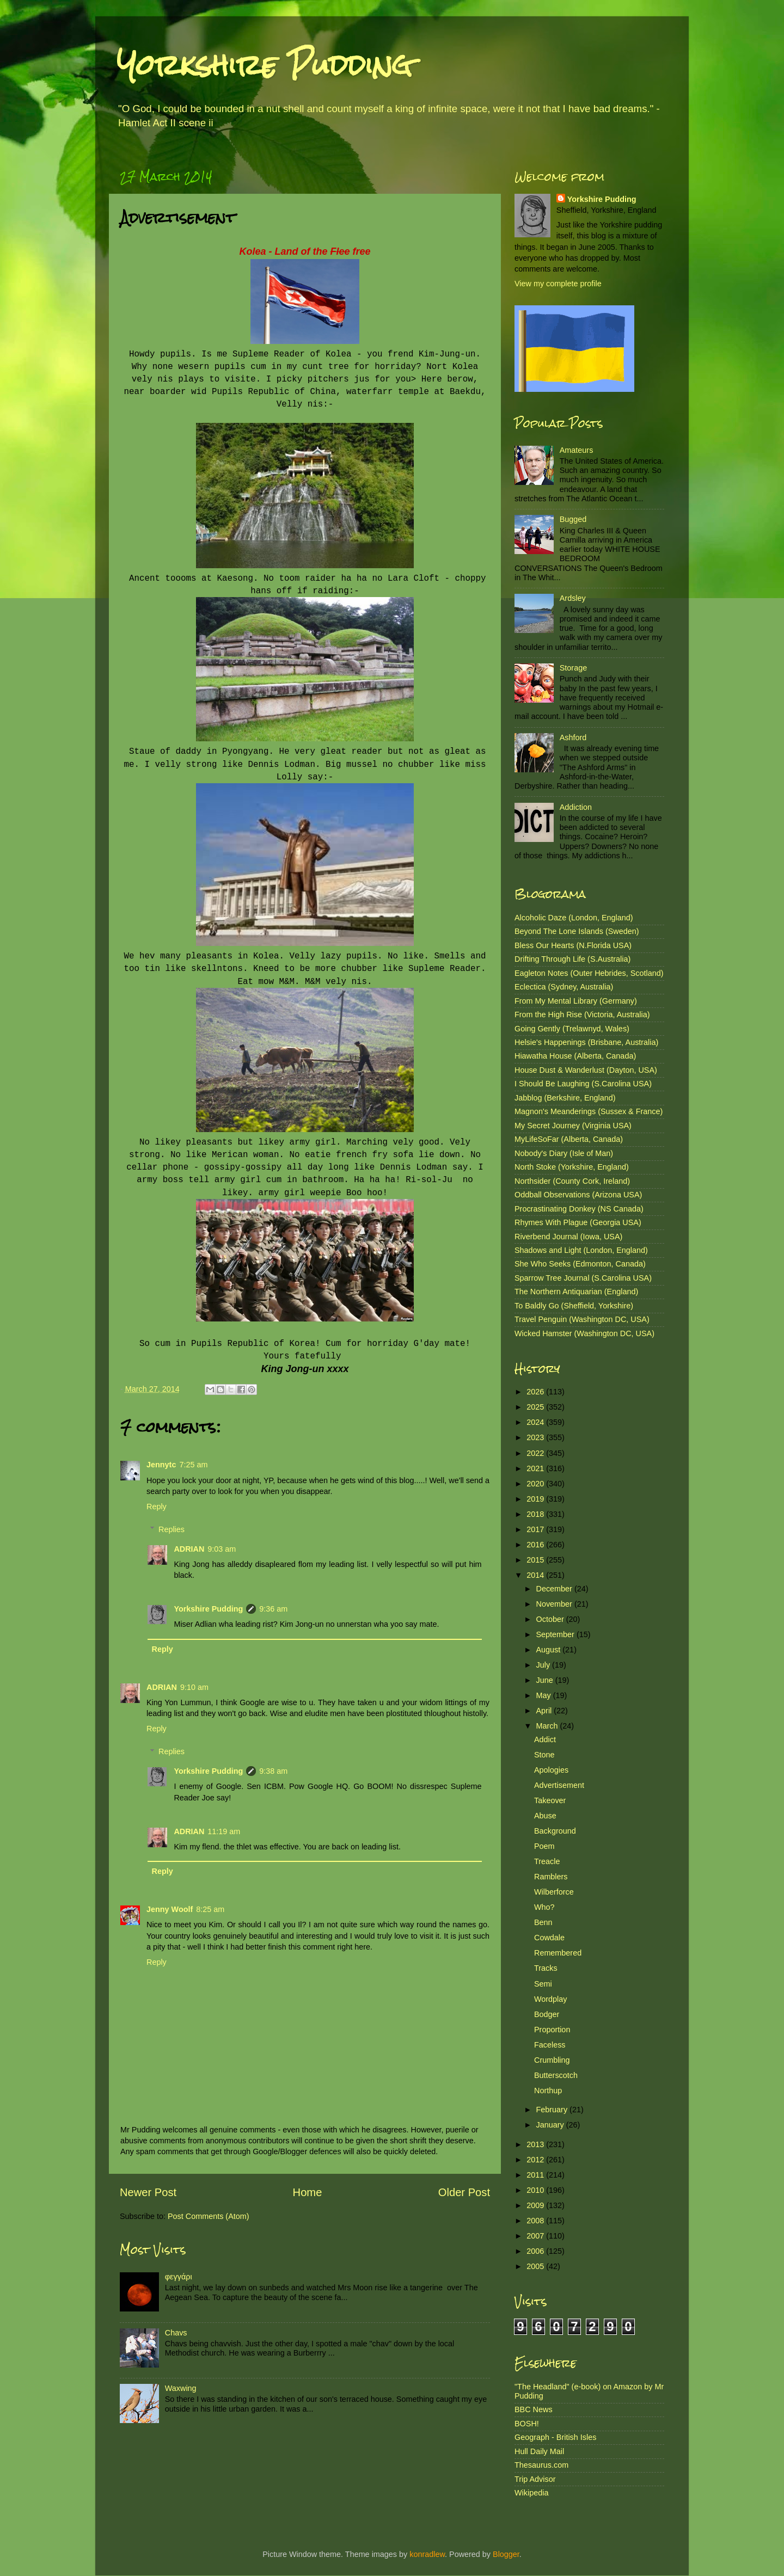 Image resolution: width=784 pixels, height=2576 pixels. Describe the element at coordinates (536, 1407) in the screenshot. I see `2025` at that location.